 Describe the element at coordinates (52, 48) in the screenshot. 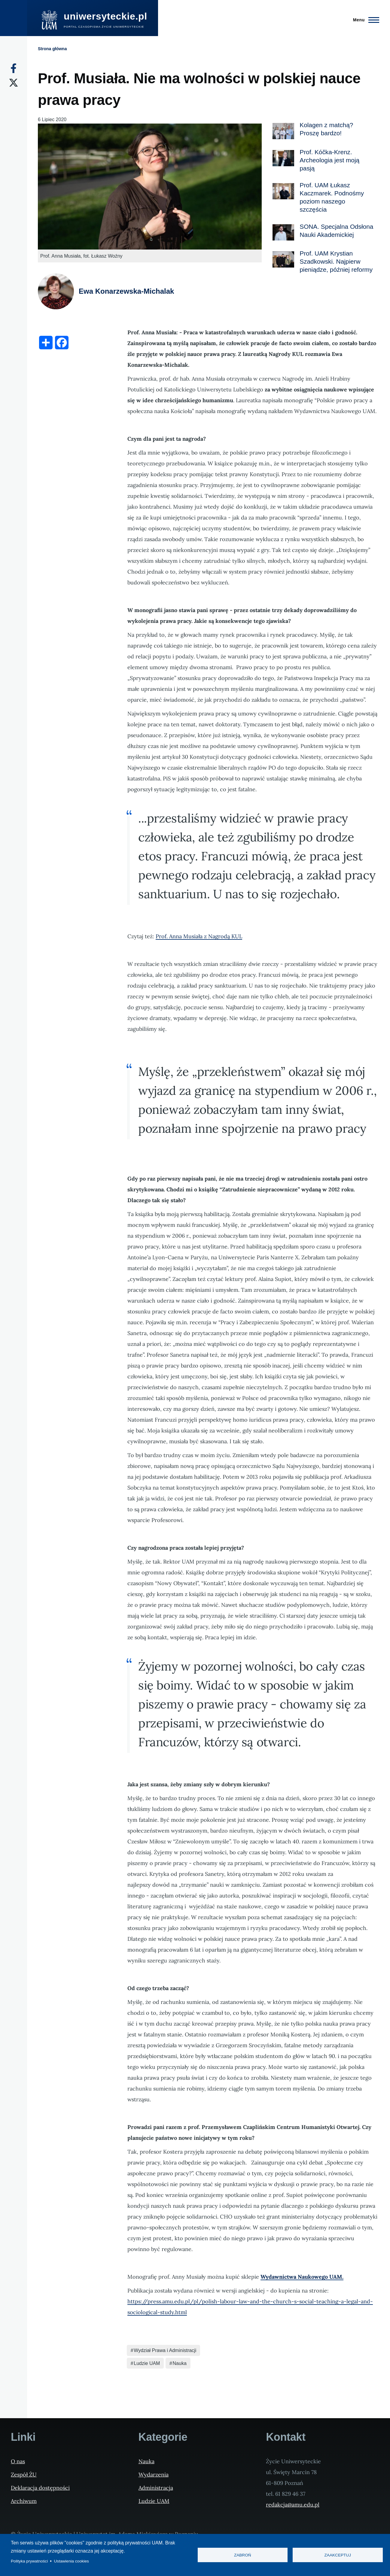

I see `Strona główna` at that location.